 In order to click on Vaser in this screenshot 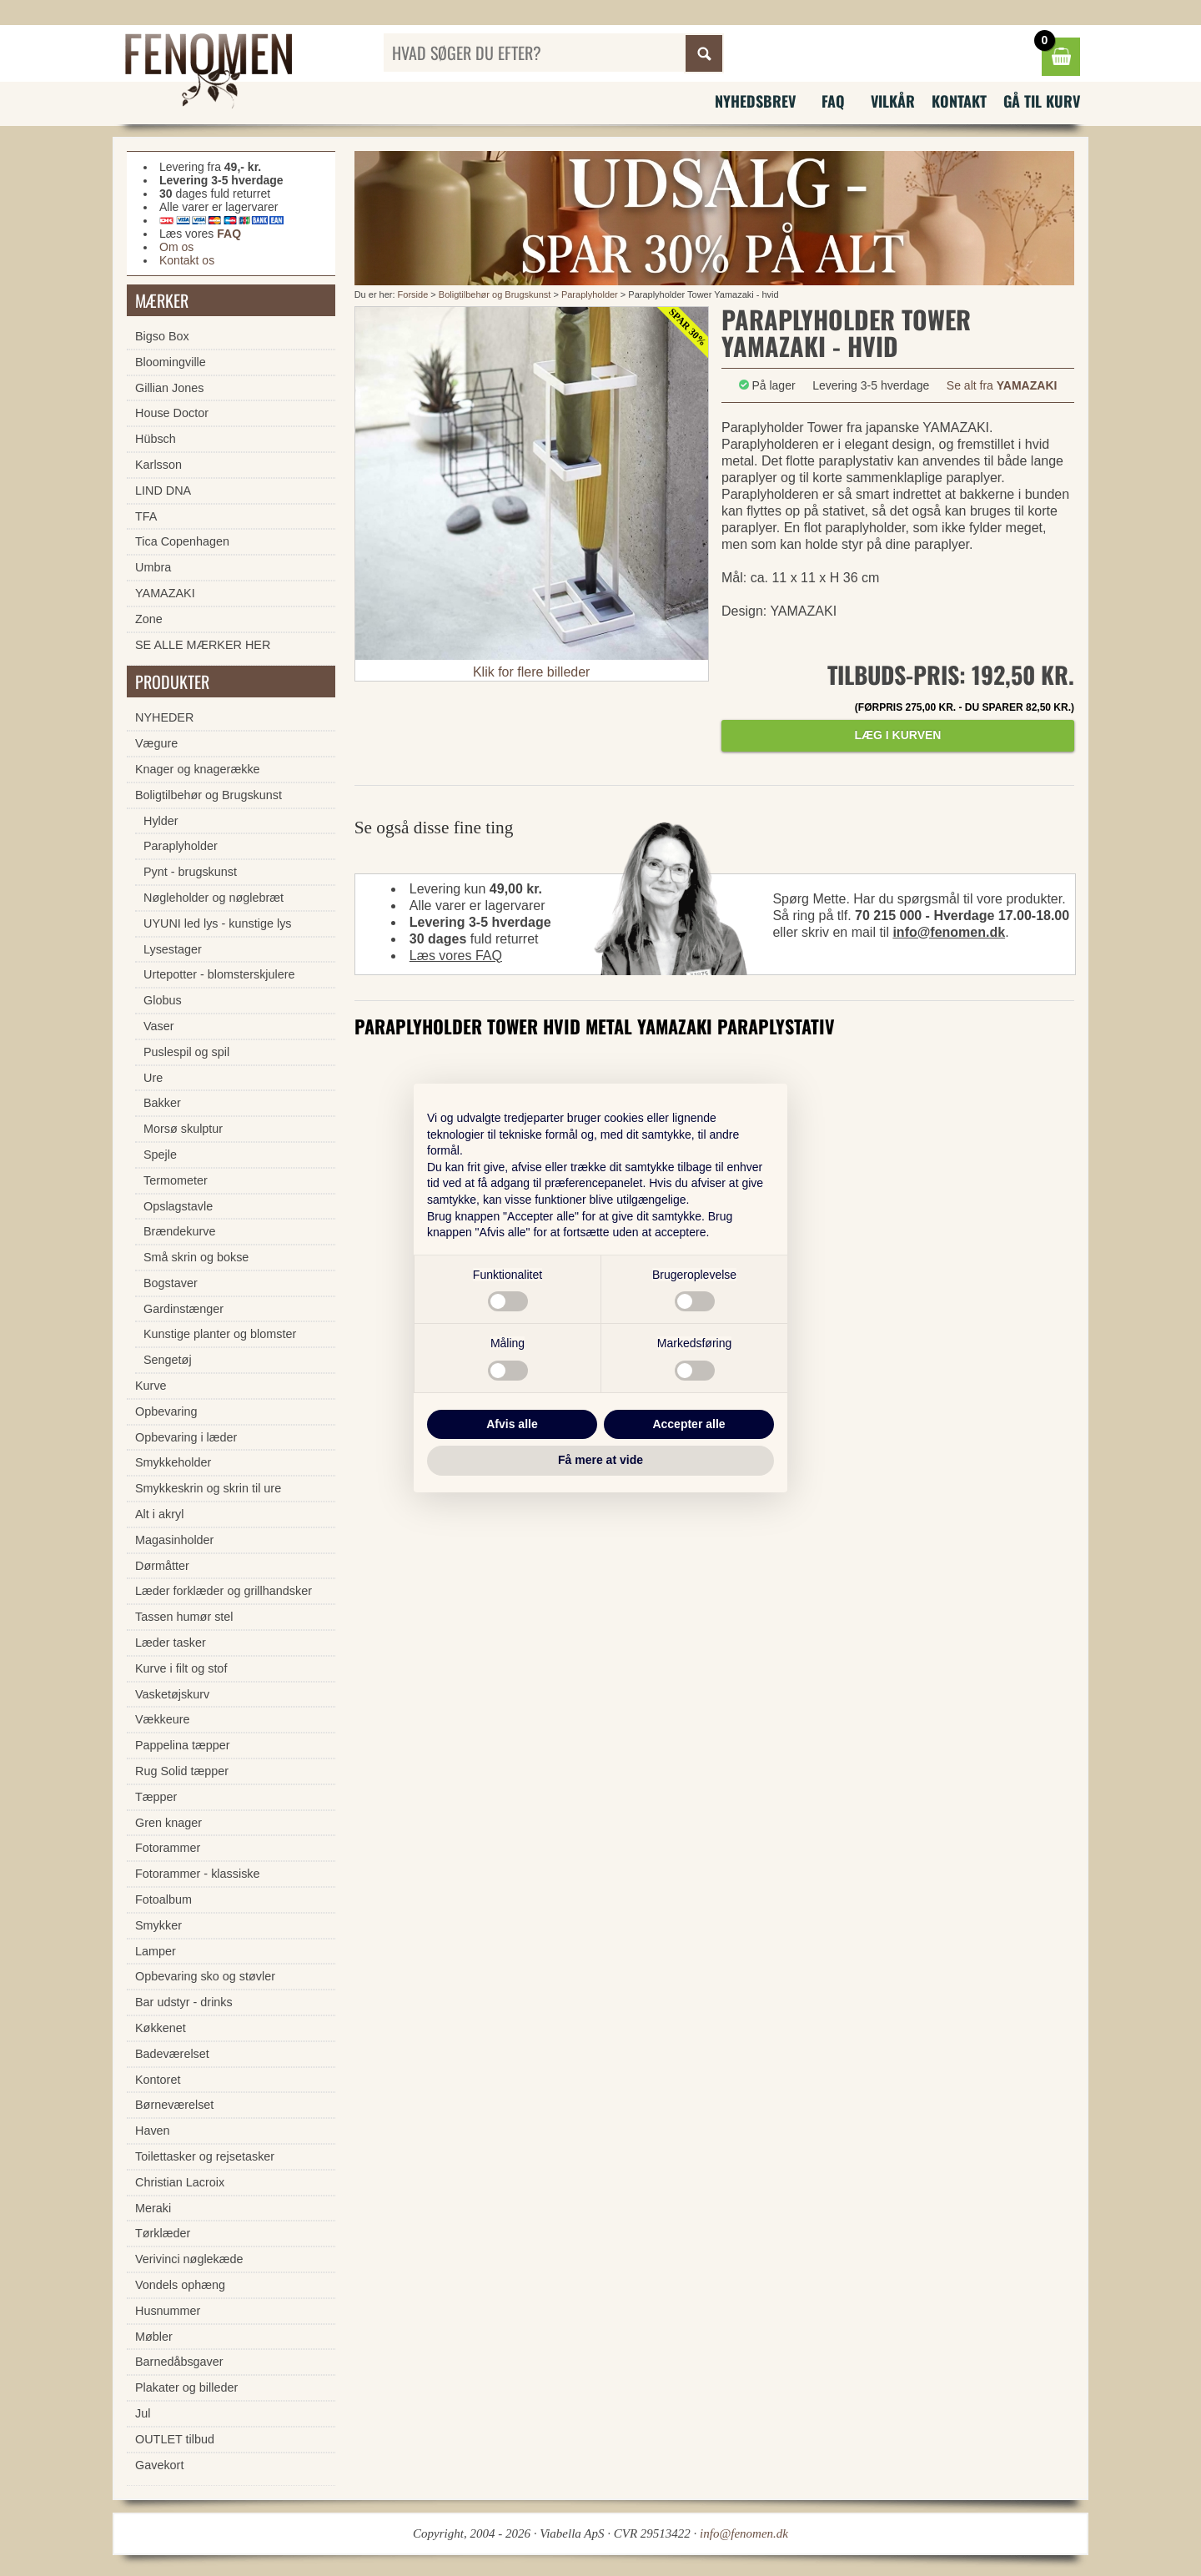, I will do `click(158, 1026)`.